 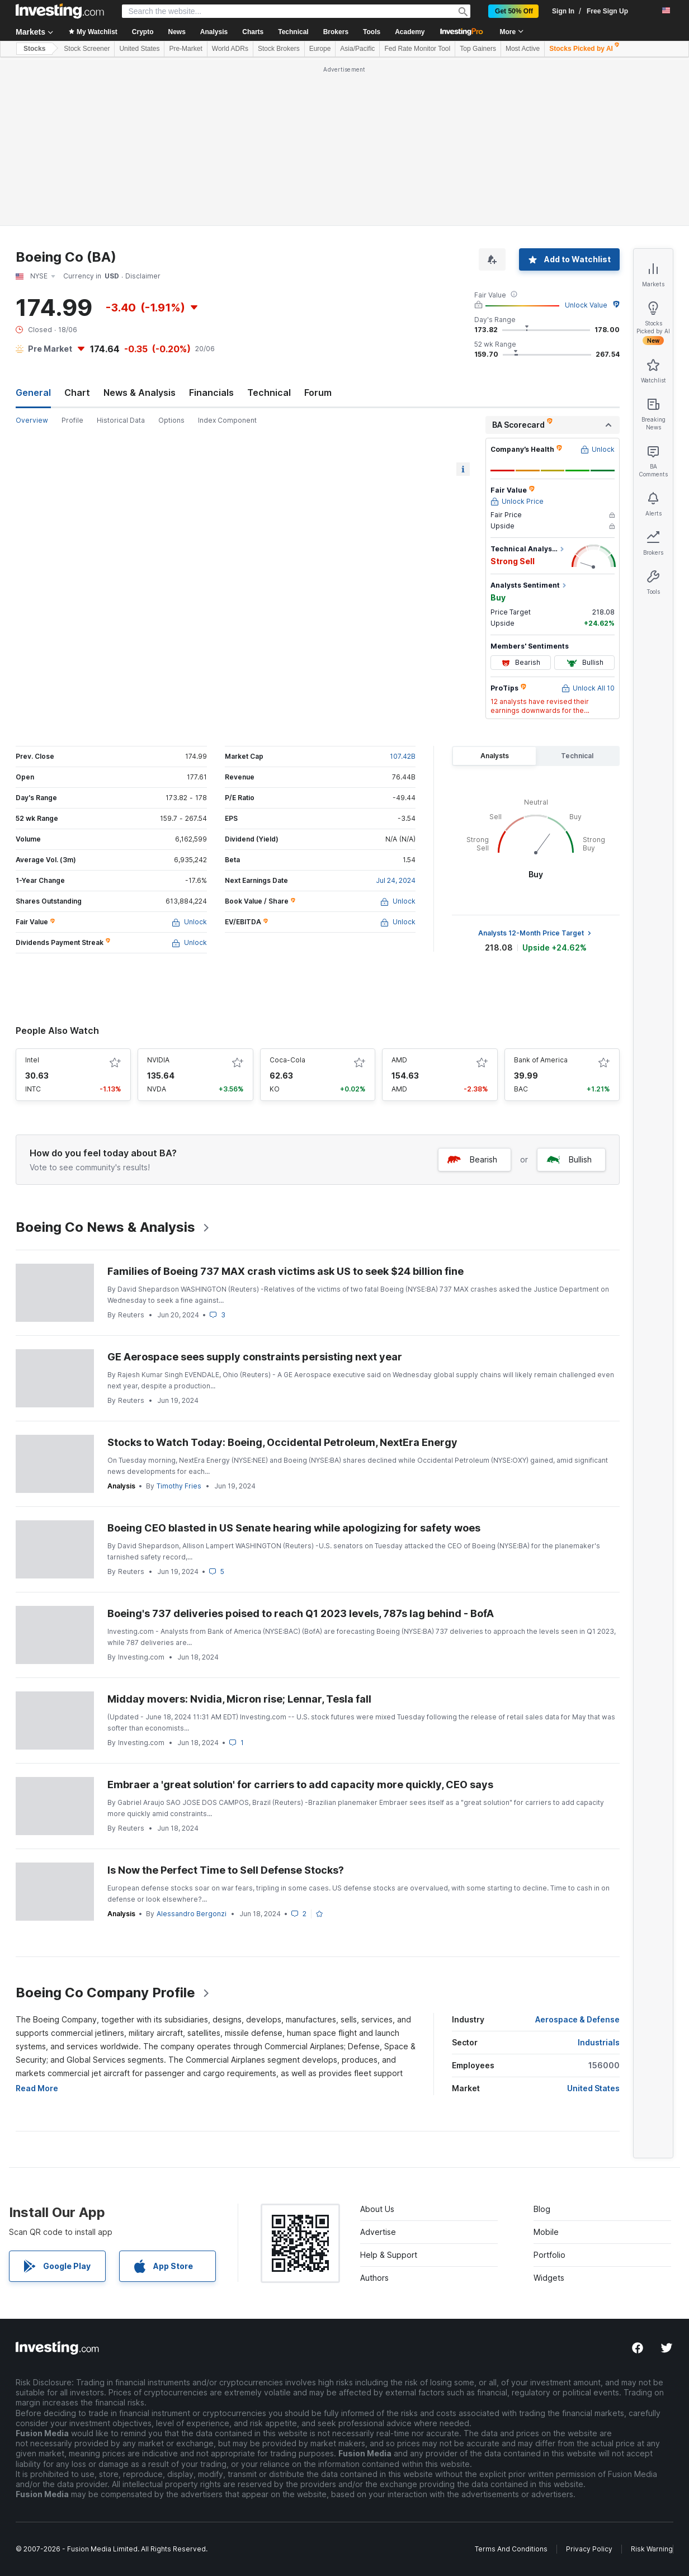 I want to click on Portfolio, so click(x=549, y=2255).